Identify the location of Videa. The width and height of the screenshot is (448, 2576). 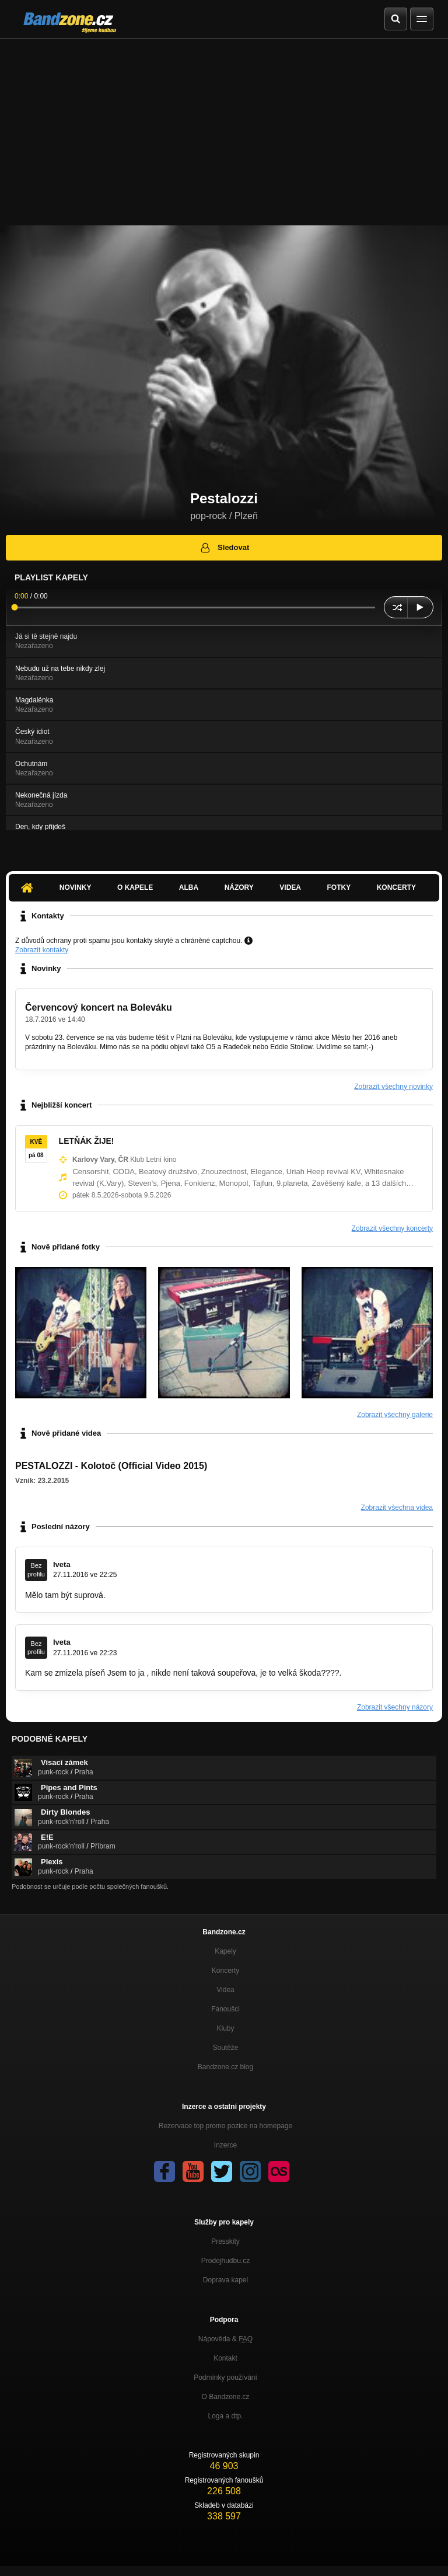
(290, 887).